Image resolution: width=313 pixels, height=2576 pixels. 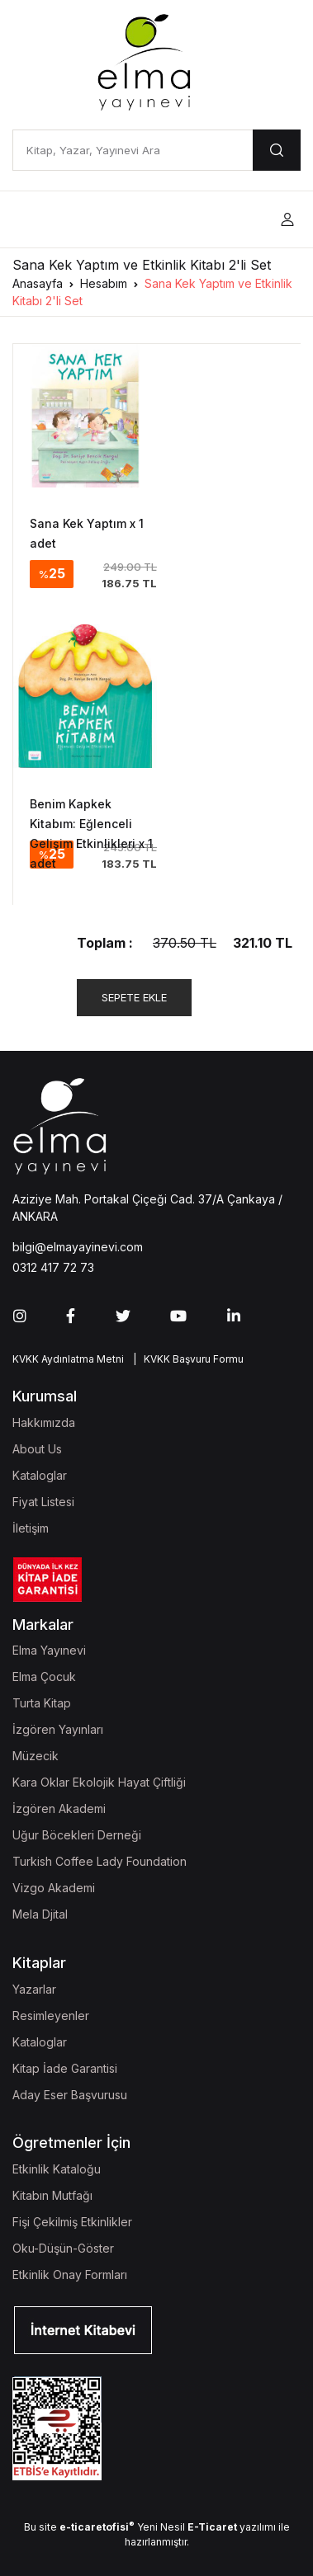 I want to click on About Us, so click(x=37, y=1449).